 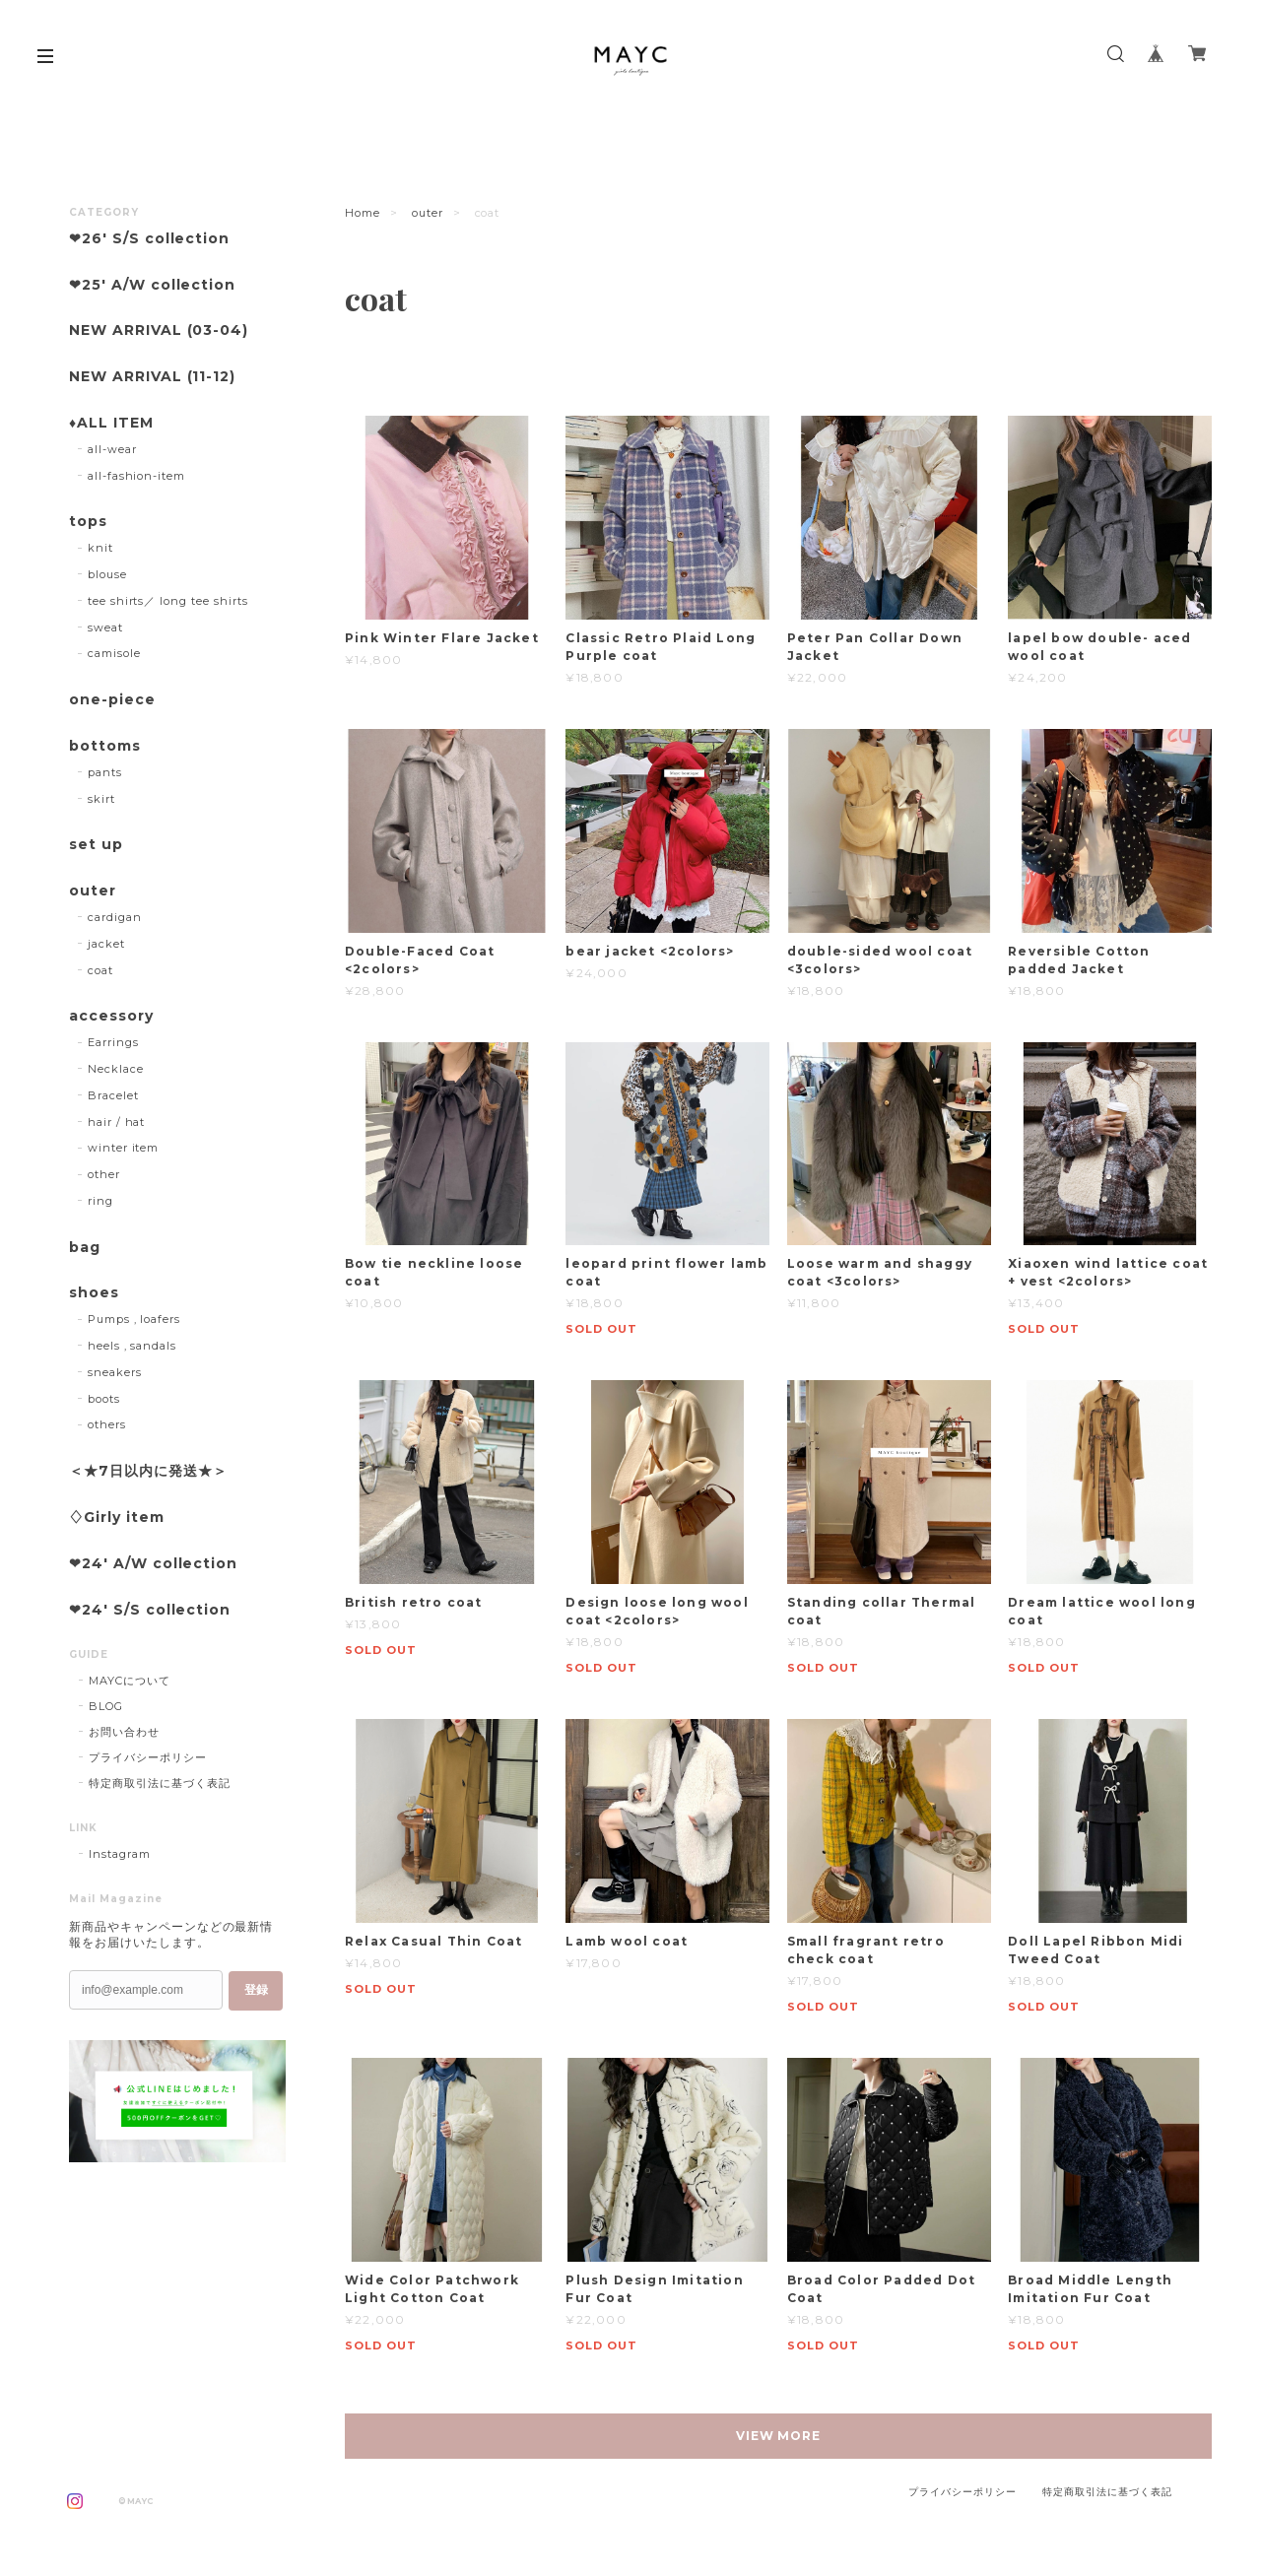 What do you see at coordinates (100, 1201) in the screenshot?
I see `ring` at bounding box center [100, 1201].